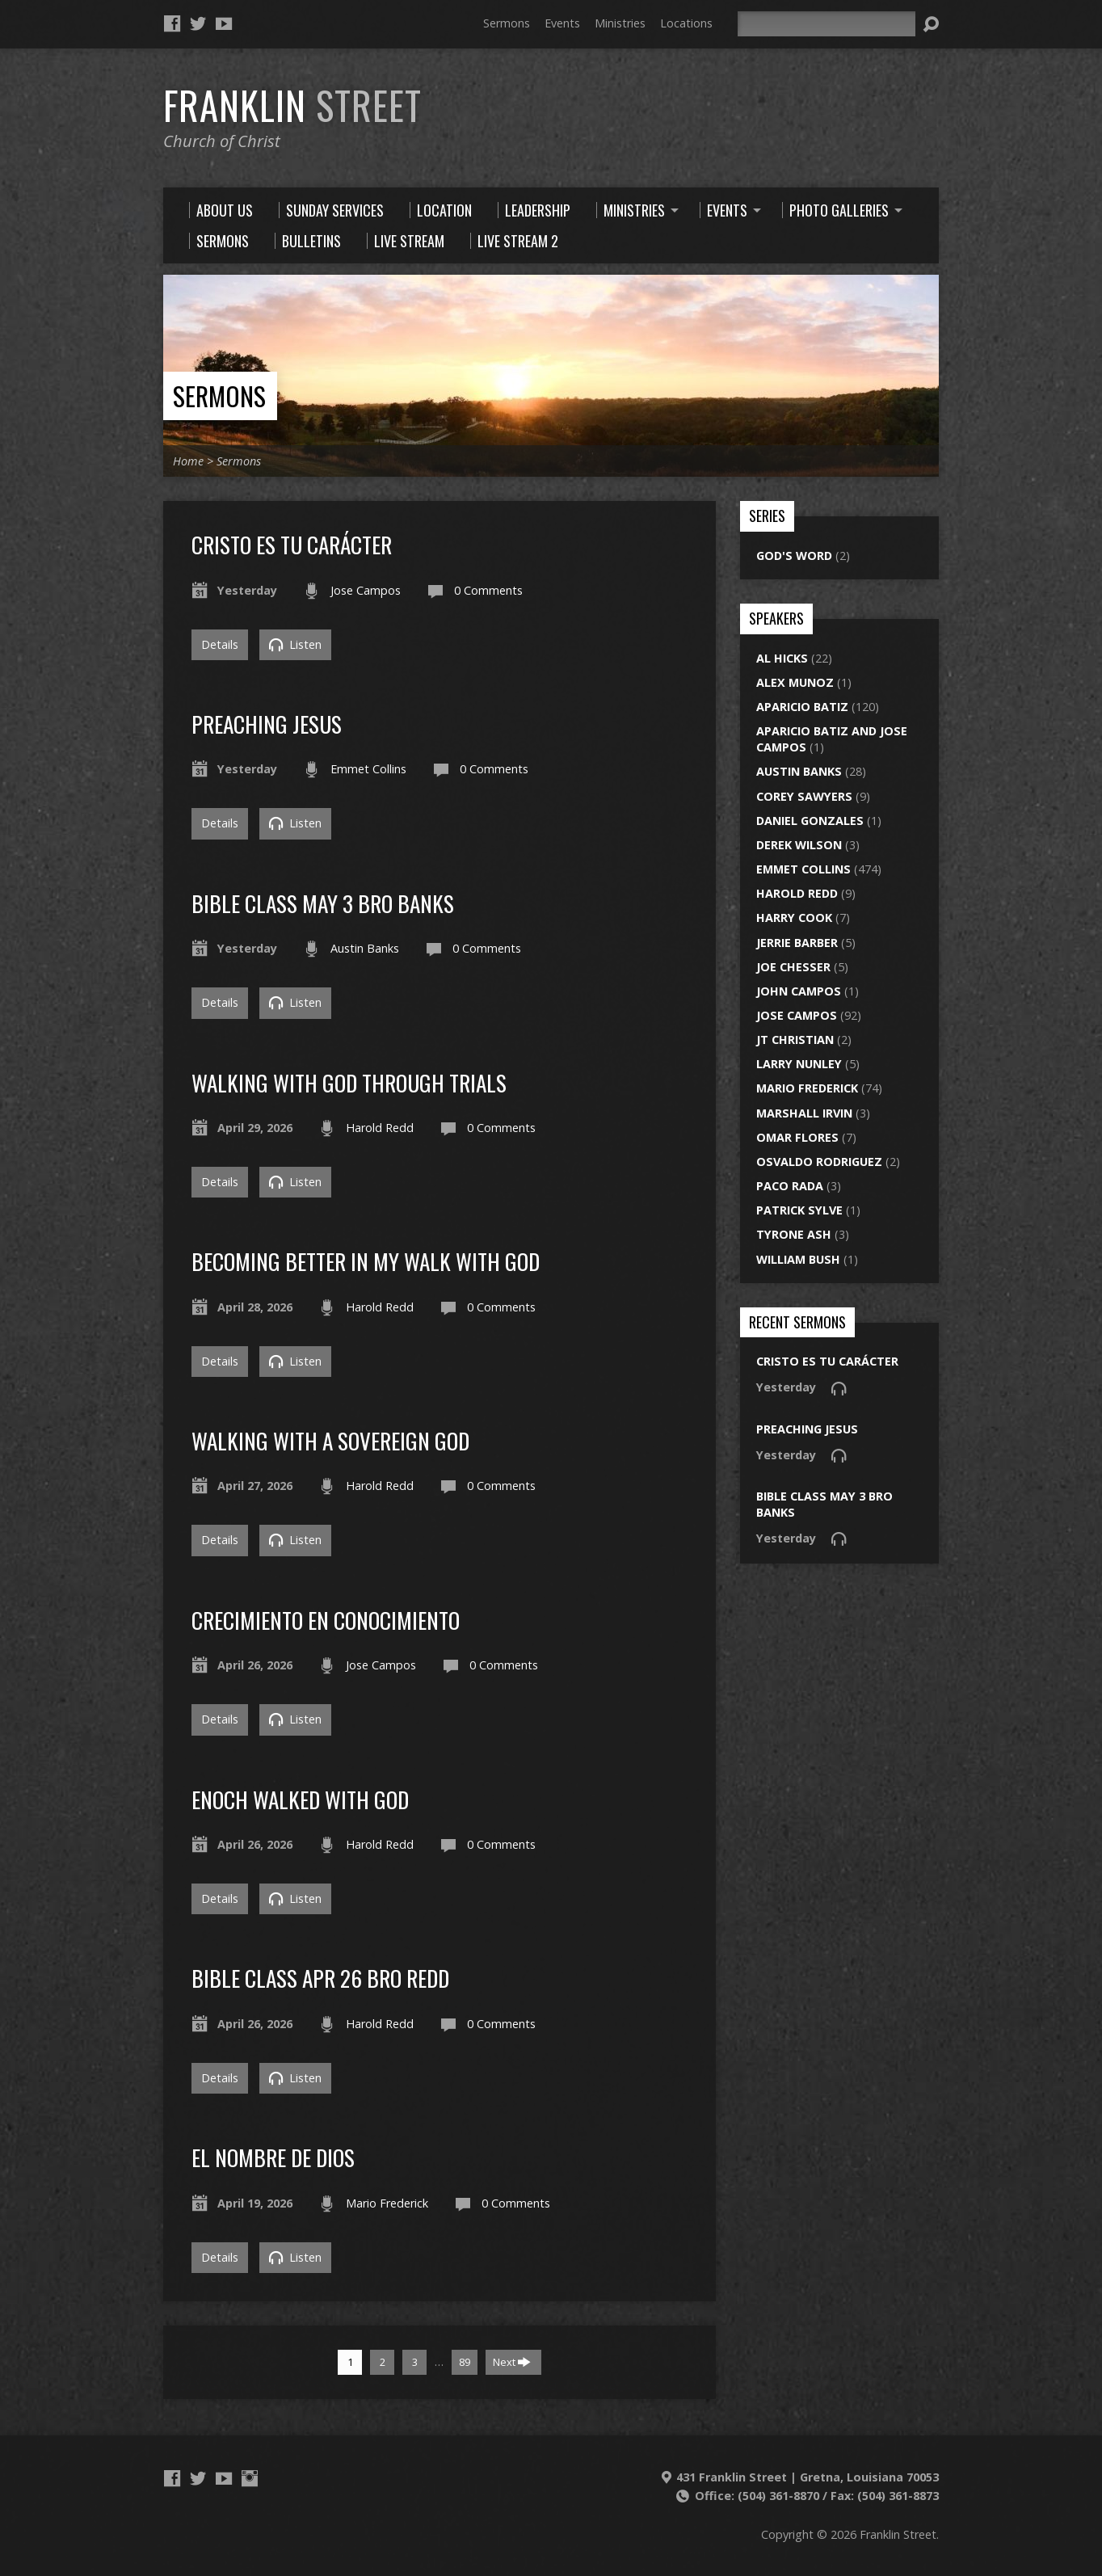  What do you see at coordinates (782, 658) in the screenshot?
I see `Al Hicks` at bounding box center [782, 658].